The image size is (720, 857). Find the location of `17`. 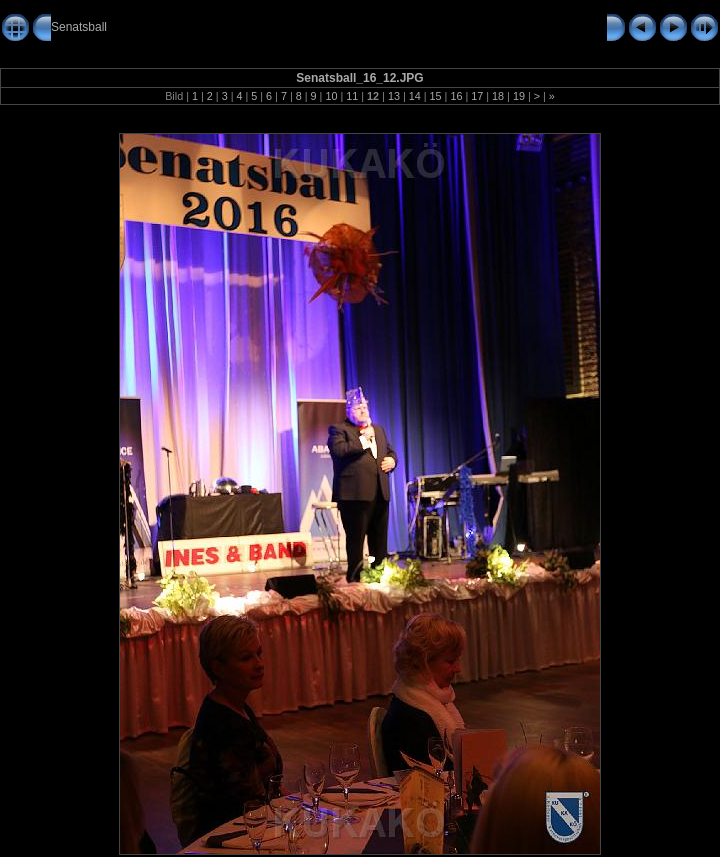

17 is located at coordinates (477, 96).